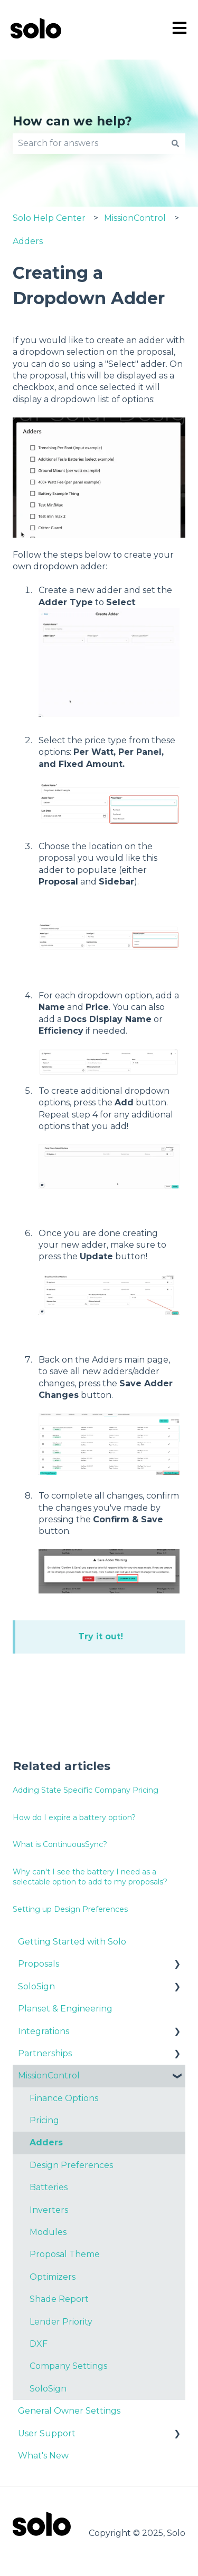 This screenshot has height=2576, width=198. What do you see at coordinates (59, 2299) in the screenshot?
I see `Shade Report [menuitem]` at bounding box center [59, 2299].